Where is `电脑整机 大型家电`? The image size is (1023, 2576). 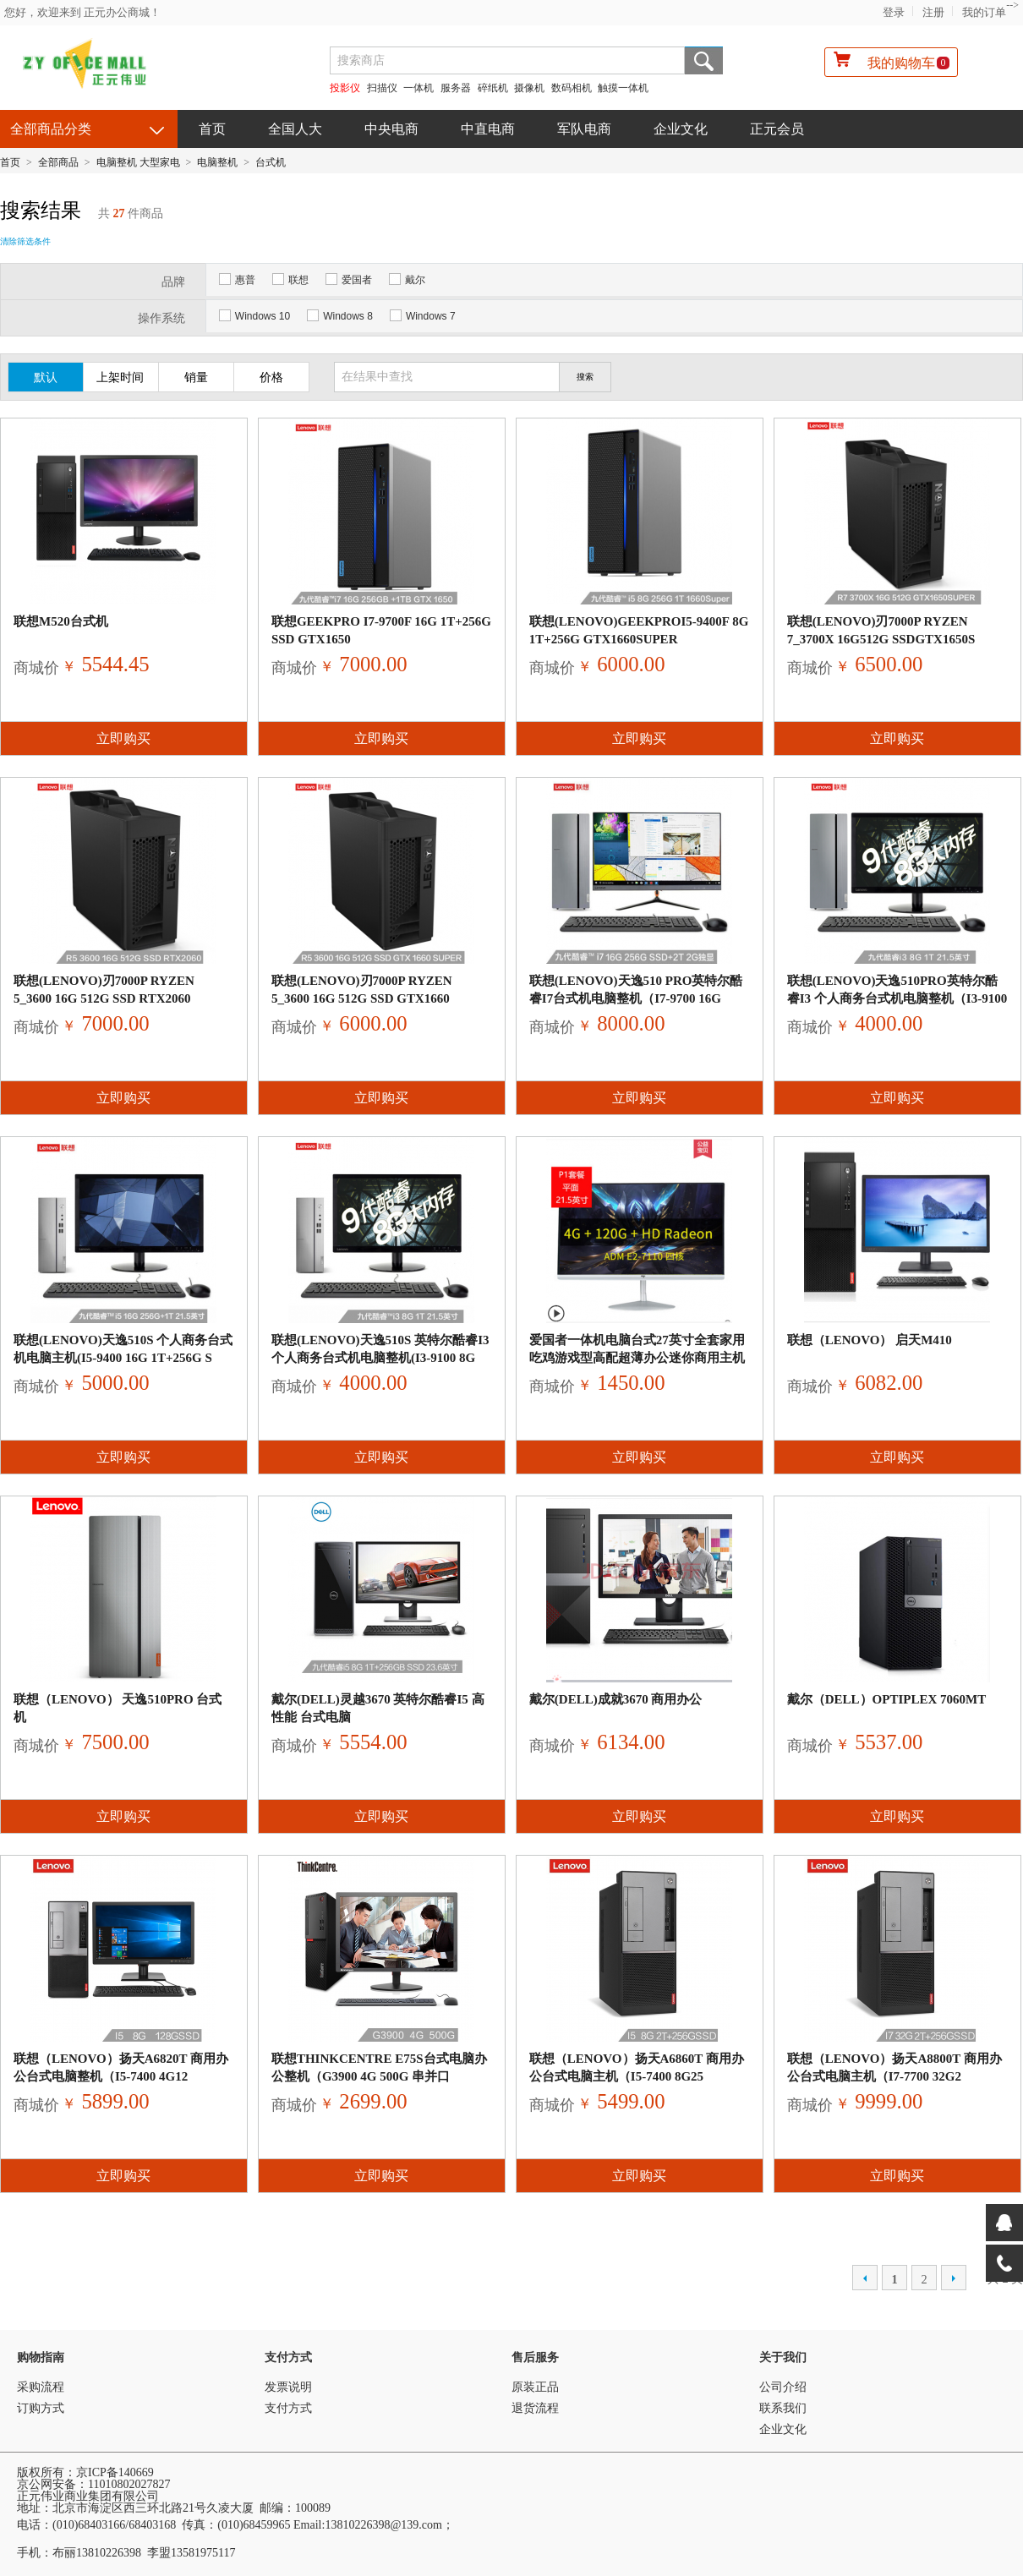
电脑整机 大型家电 is located at coordinates (138, 162).